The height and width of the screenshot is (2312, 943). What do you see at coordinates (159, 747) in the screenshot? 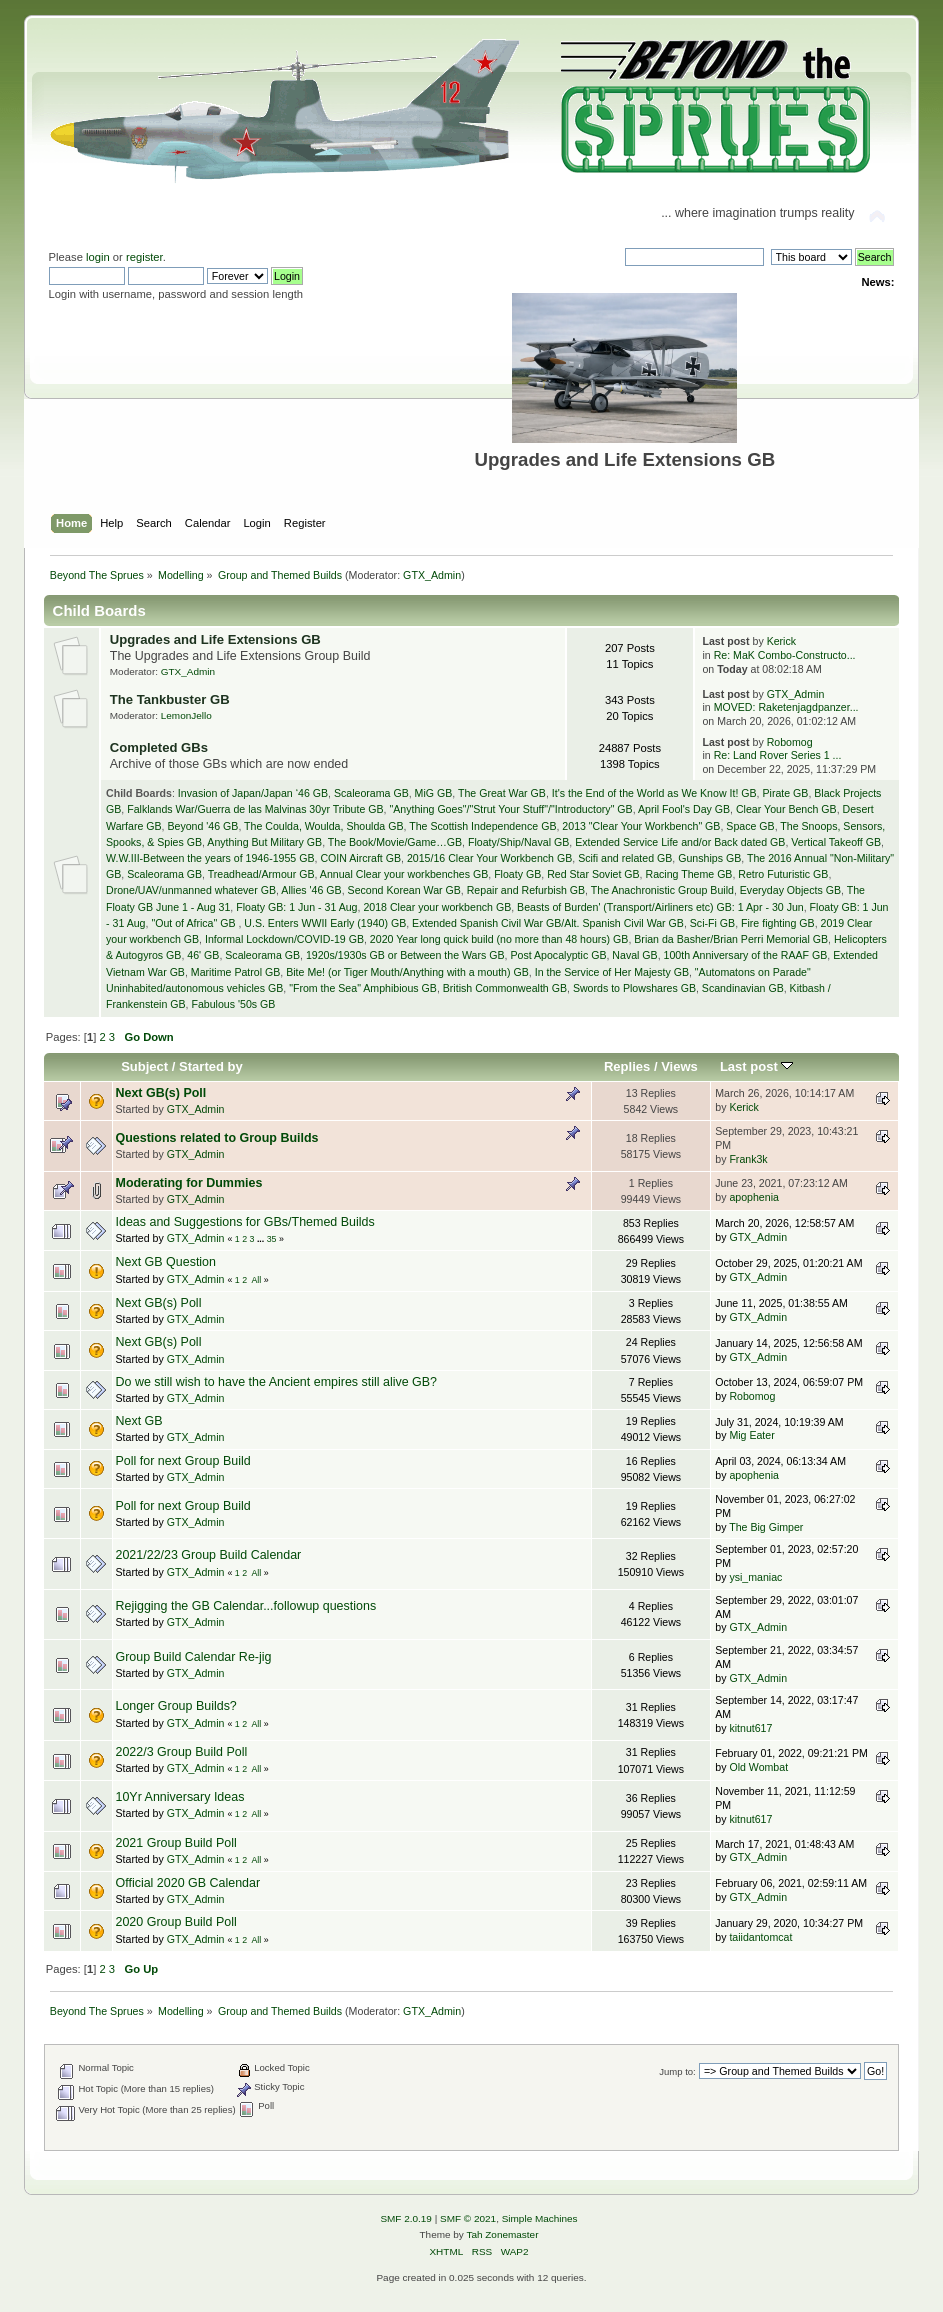
I see `Completed GBs` at bounding box center [159, 747].